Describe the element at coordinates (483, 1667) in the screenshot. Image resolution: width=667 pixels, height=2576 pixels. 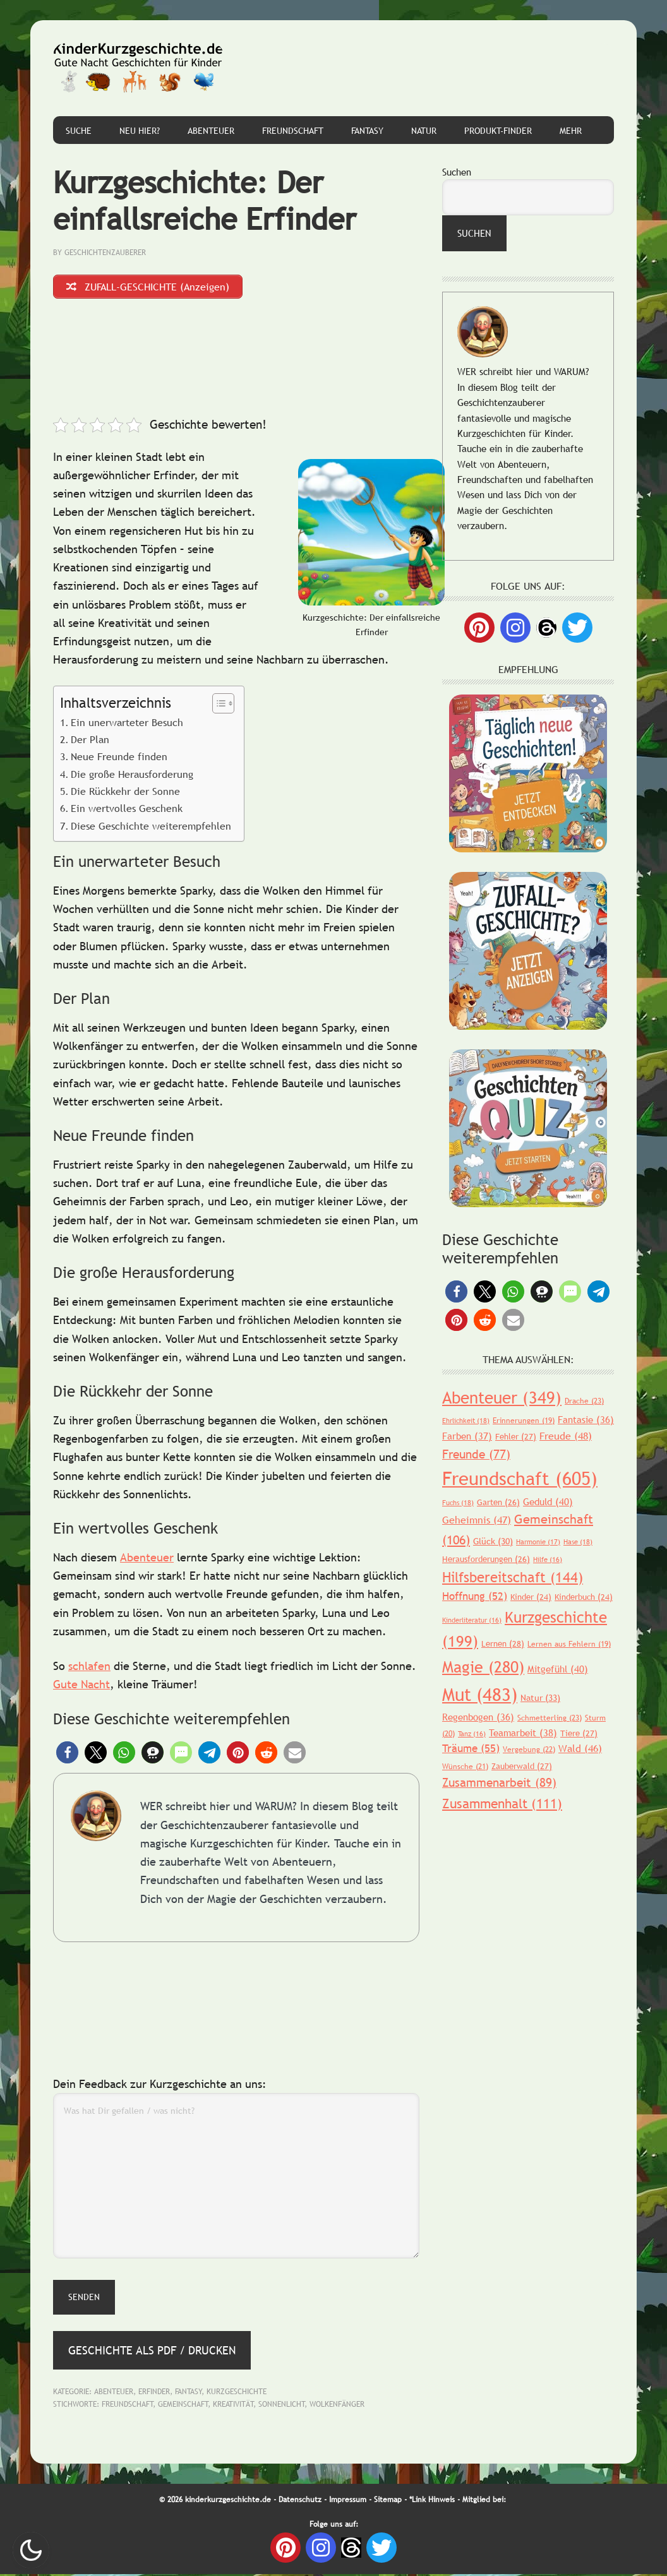
I see `Magie [Magie (280 Einträge)]` at that location.